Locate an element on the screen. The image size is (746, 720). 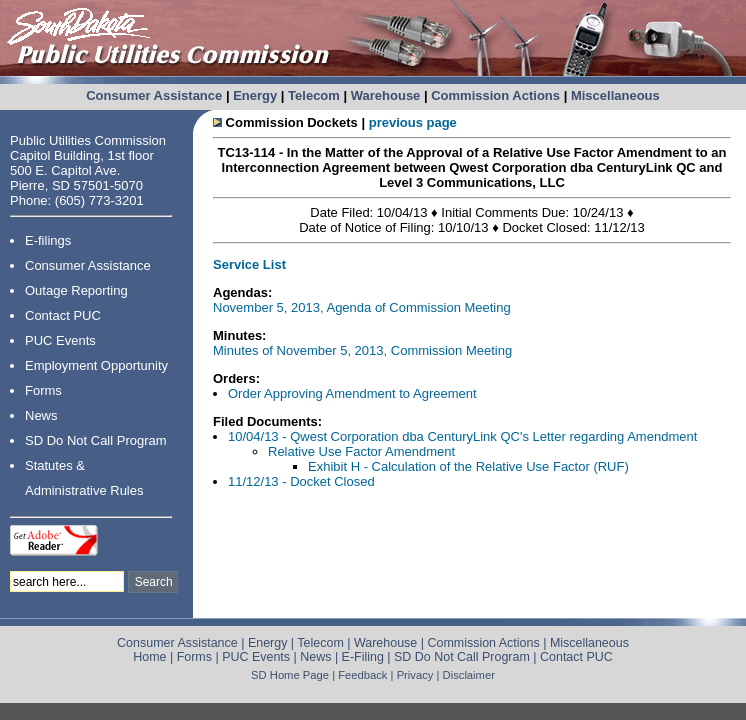
Forms is located at coordinates (43, 390).